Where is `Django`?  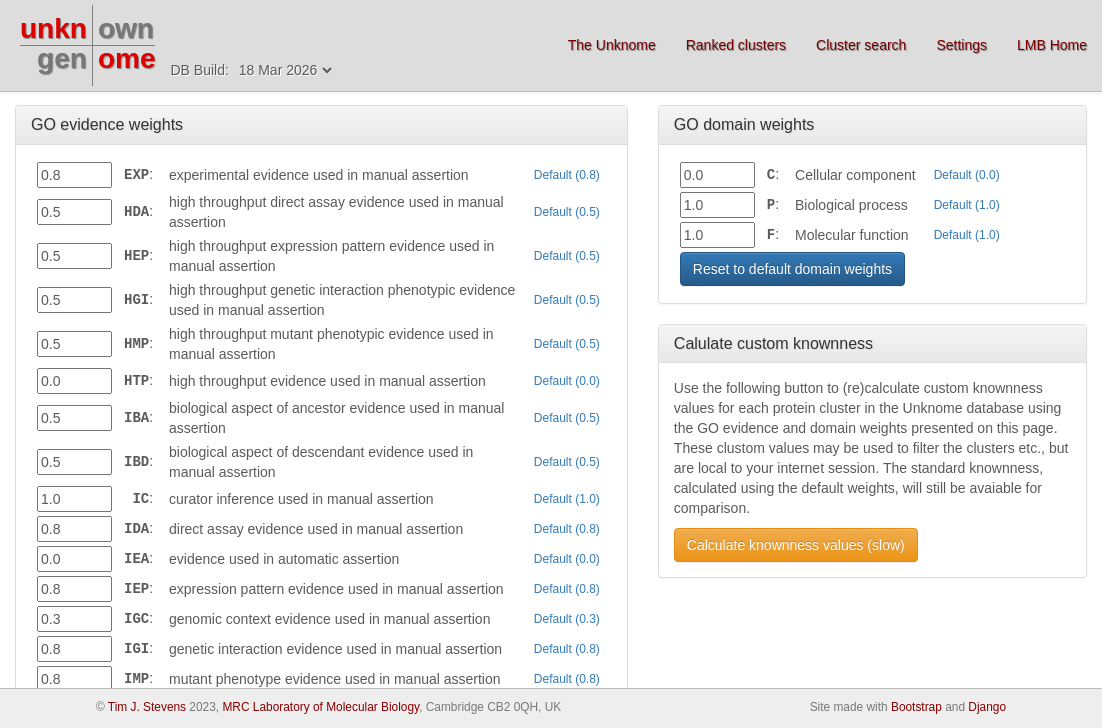
Django is located at coordinates (987, 707).